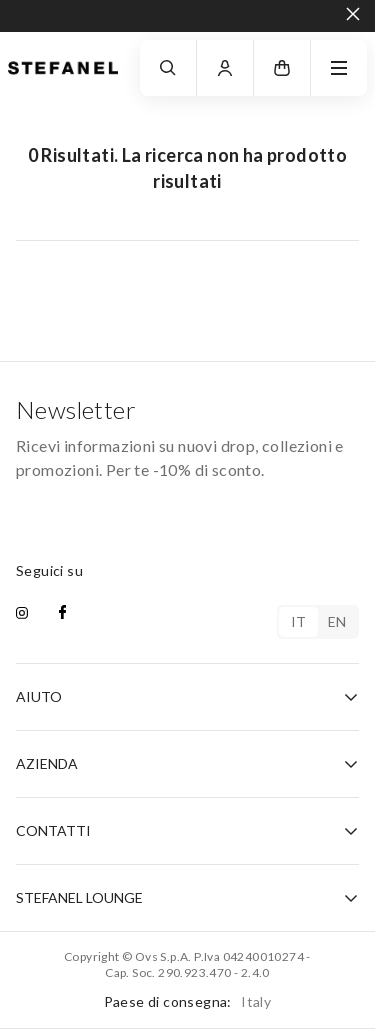  Describe the element at coordinates (339, 68) in the screenshot. I see `[navigation.menu]` at that location.